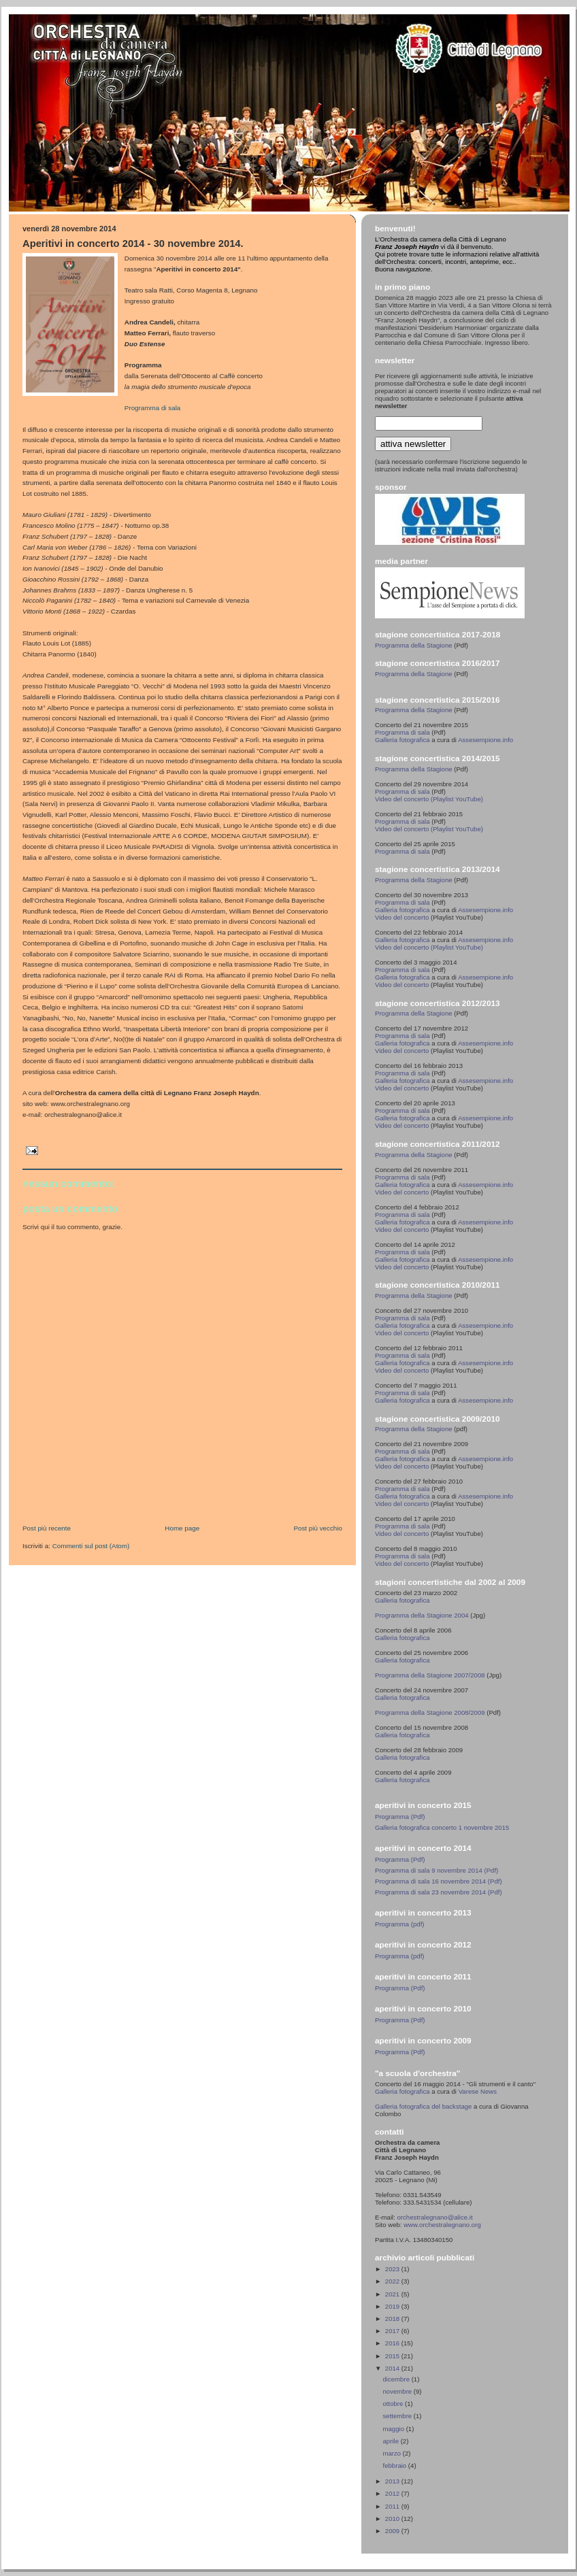 The width and height of the screenshot is (577, 2576). Describe the element at coordinates (317, 1528) in the screenshot. I see `Post più vecchio` at that location.